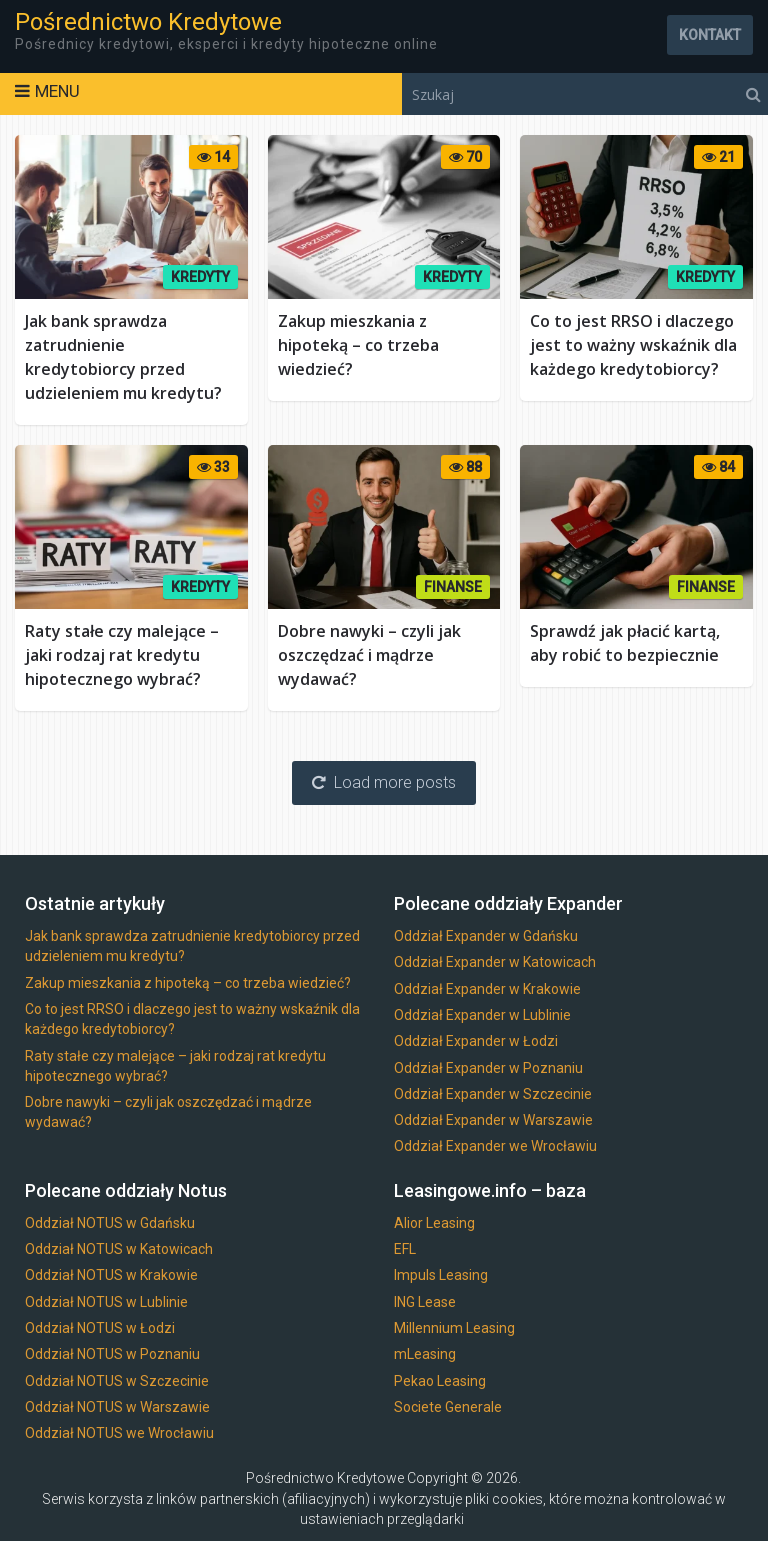  What do you see at coordinates (117, 1407) in the screenshot?
I see `Oddział NOTUS w Warszawie` at bounding box center [117, 1407].